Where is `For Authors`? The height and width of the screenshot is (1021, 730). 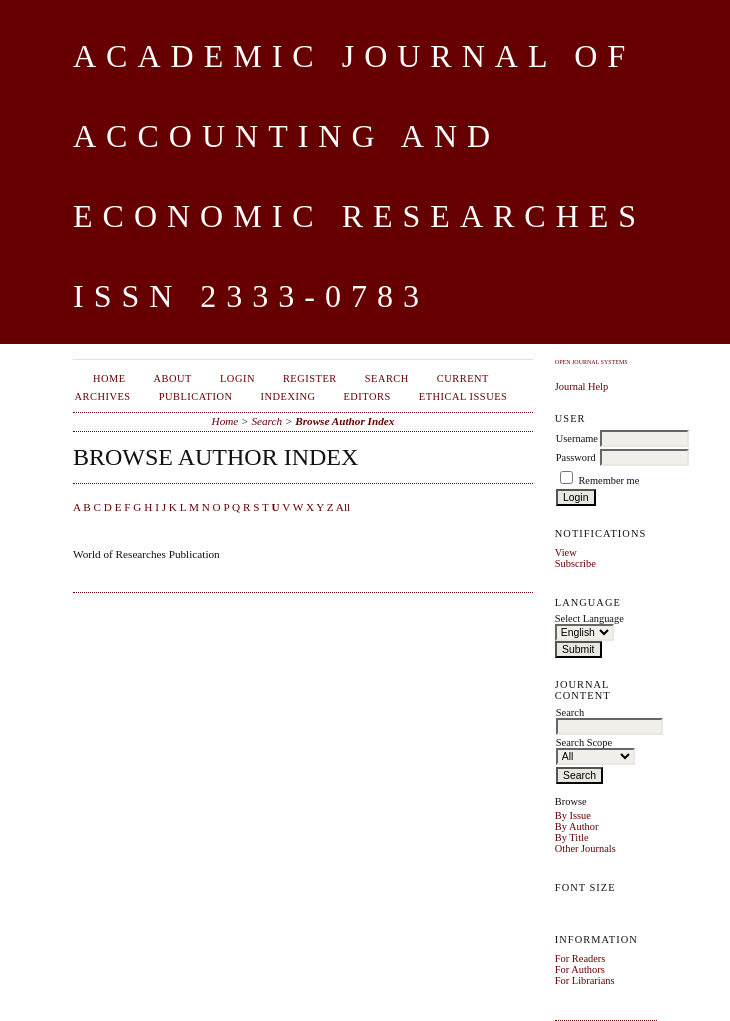
For Authors is located at coordinates (580, 969).